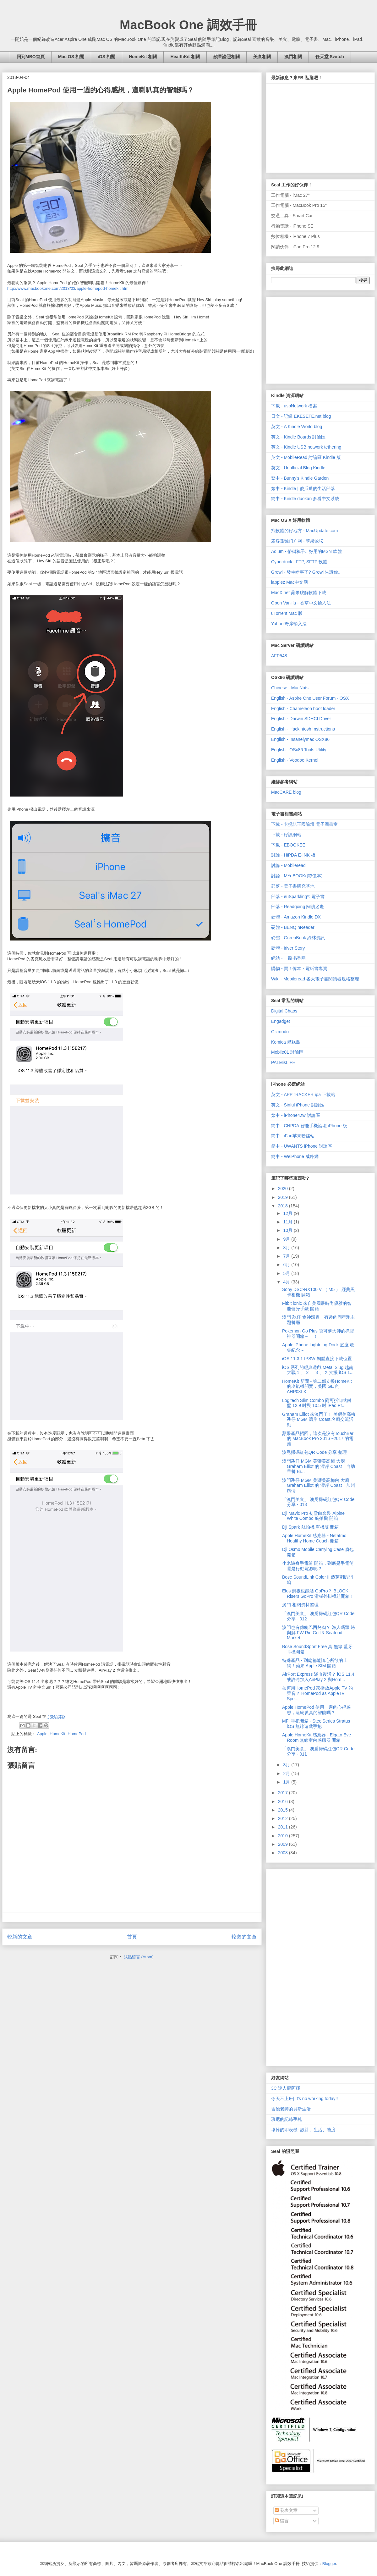 The width and height of the screenshot is (377, 2576). Describe the element at coordinates (318, 1485) in the screenshot. I see `澳門氹仔 MGM 美獅美高梅內 大廚 Graham Elliot 的 濤岸 Coast，加州風情` at that location.